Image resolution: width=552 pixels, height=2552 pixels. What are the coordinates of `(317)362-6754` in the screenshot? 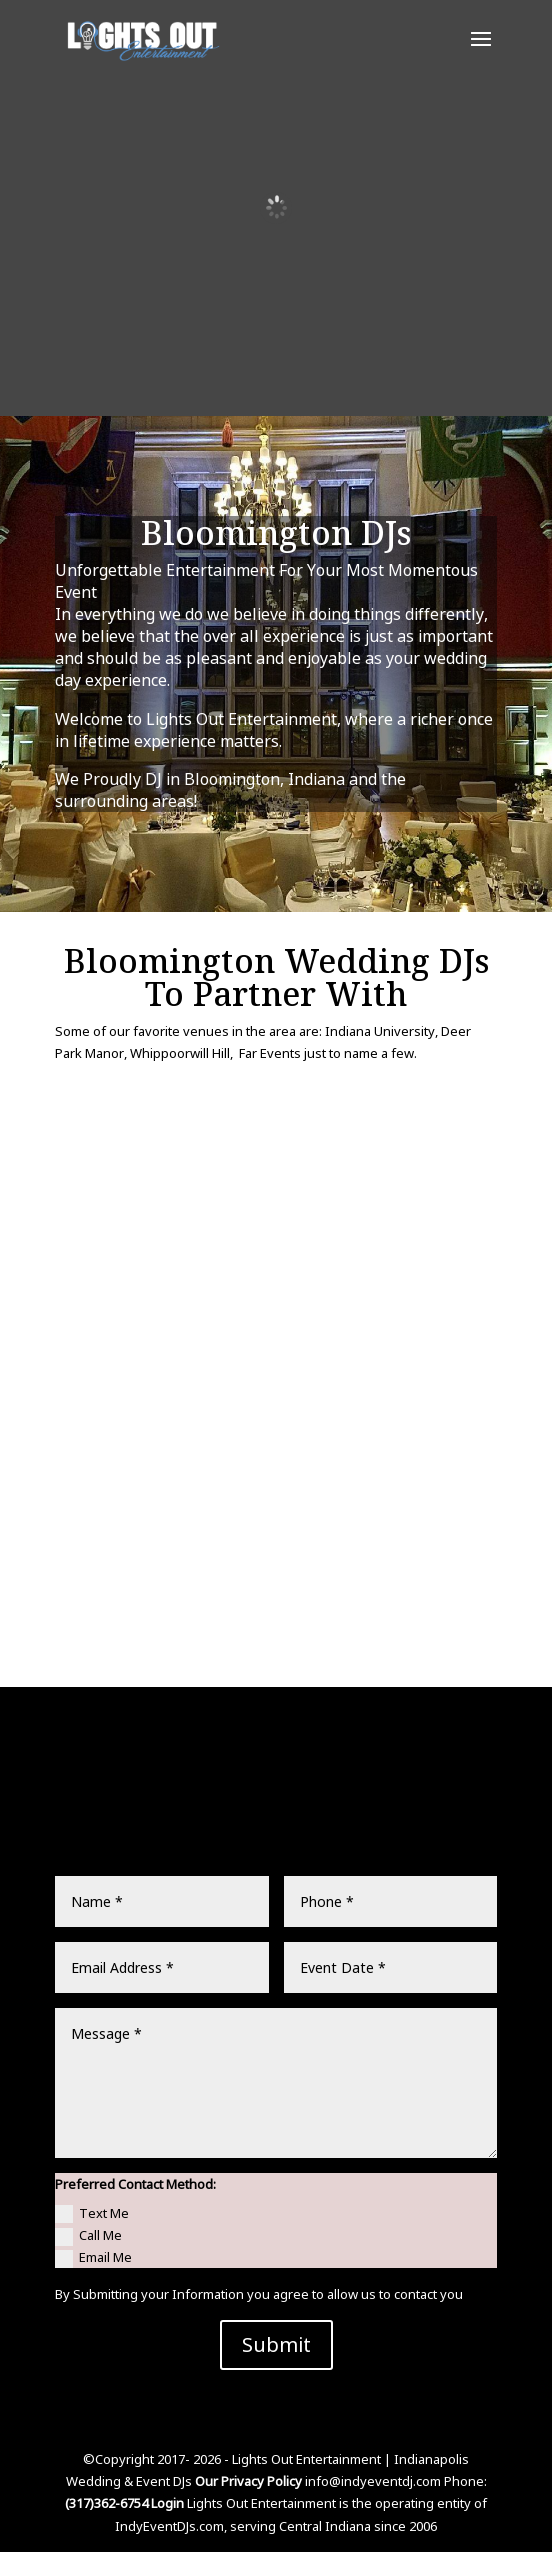 It's located at (106, 2503).